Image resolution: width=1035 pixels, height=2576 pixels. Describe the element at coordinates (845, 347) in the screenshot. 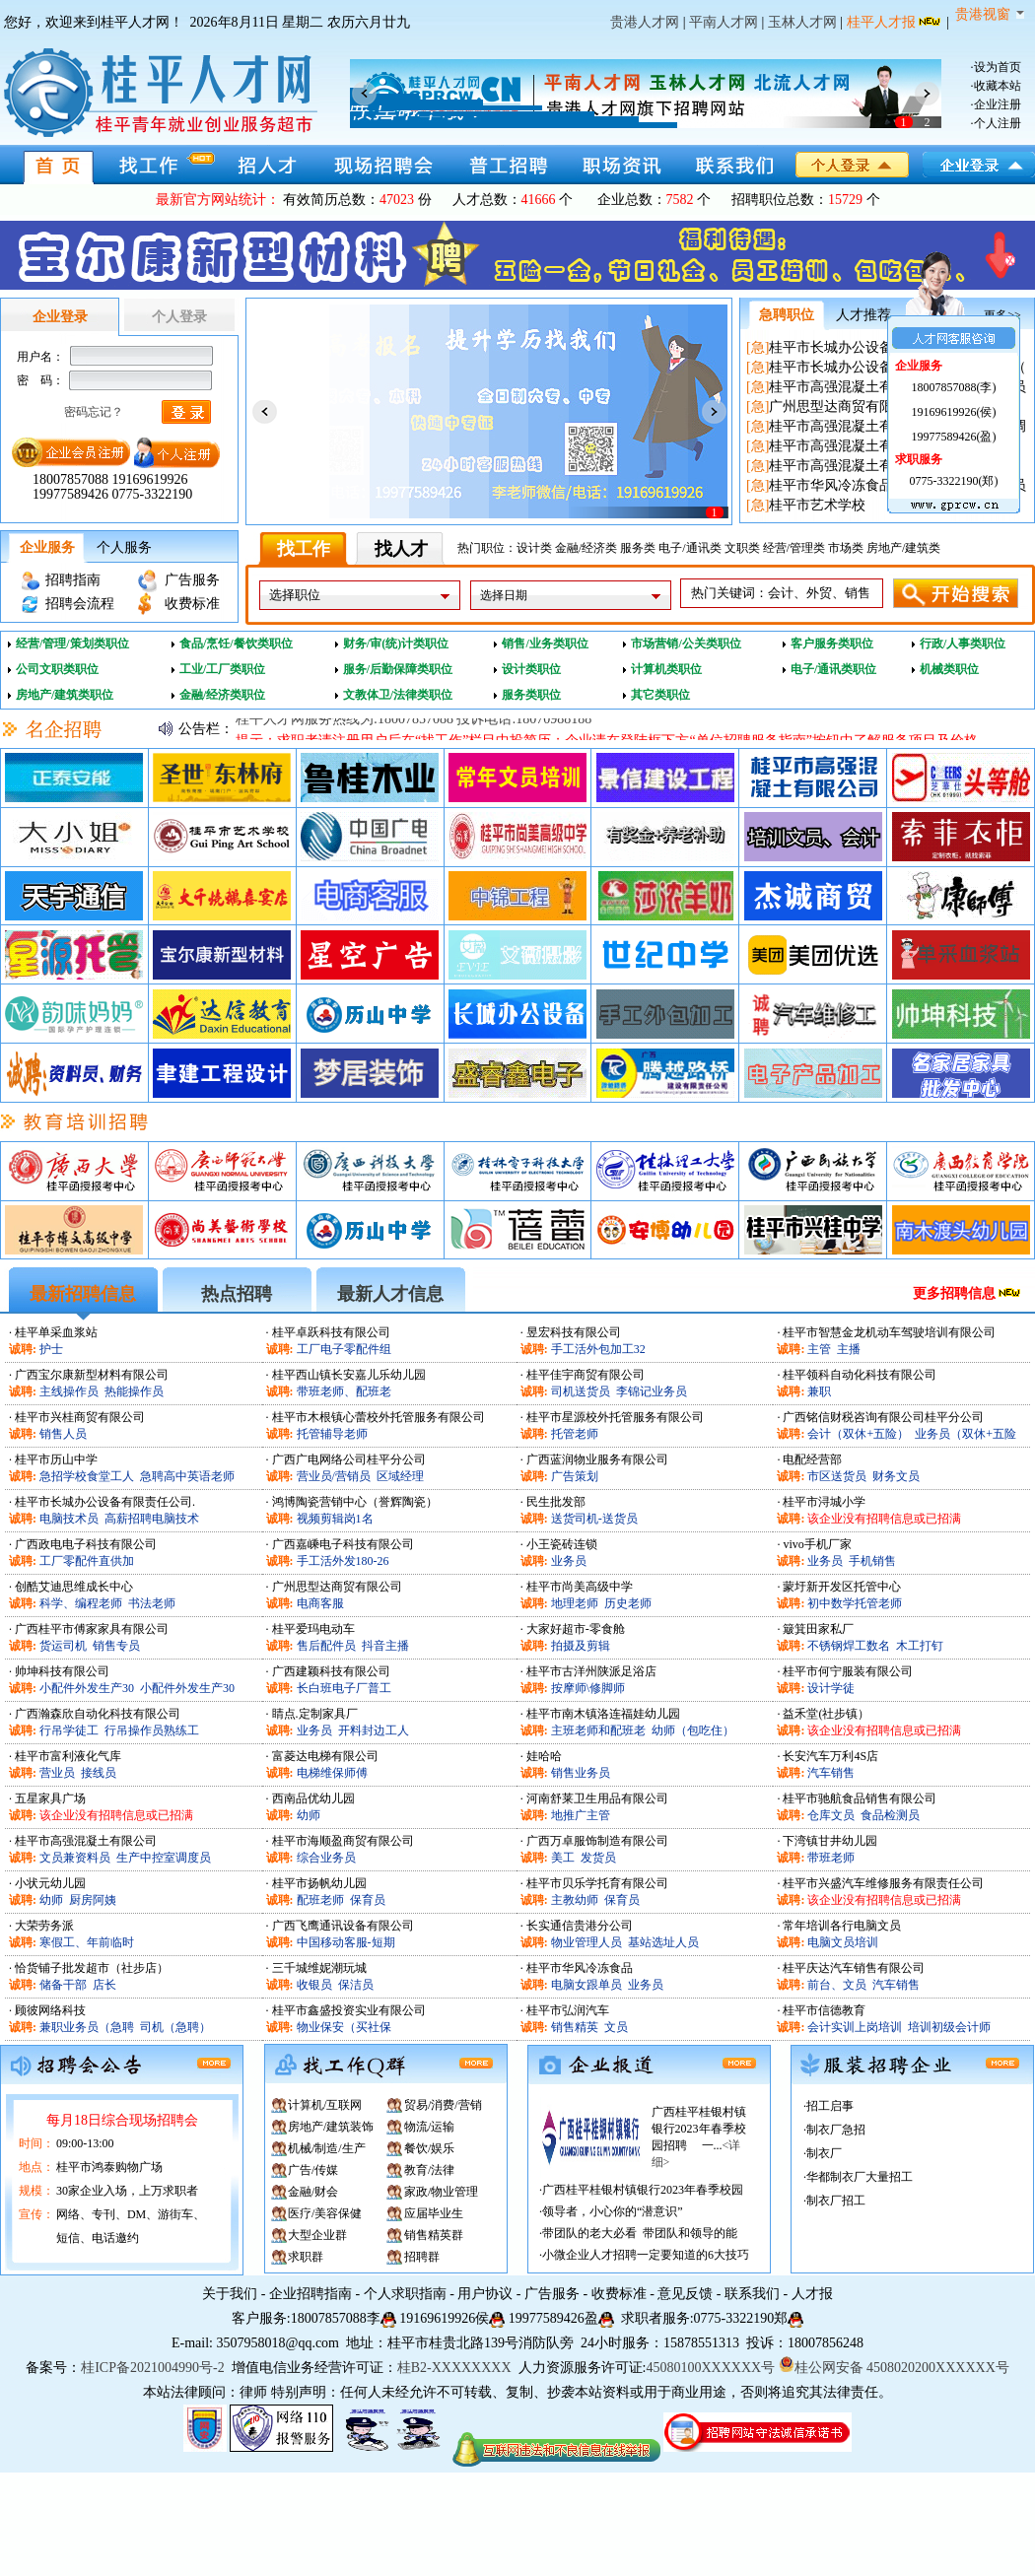

I see `桂平市长城办公设备有限` at that location.